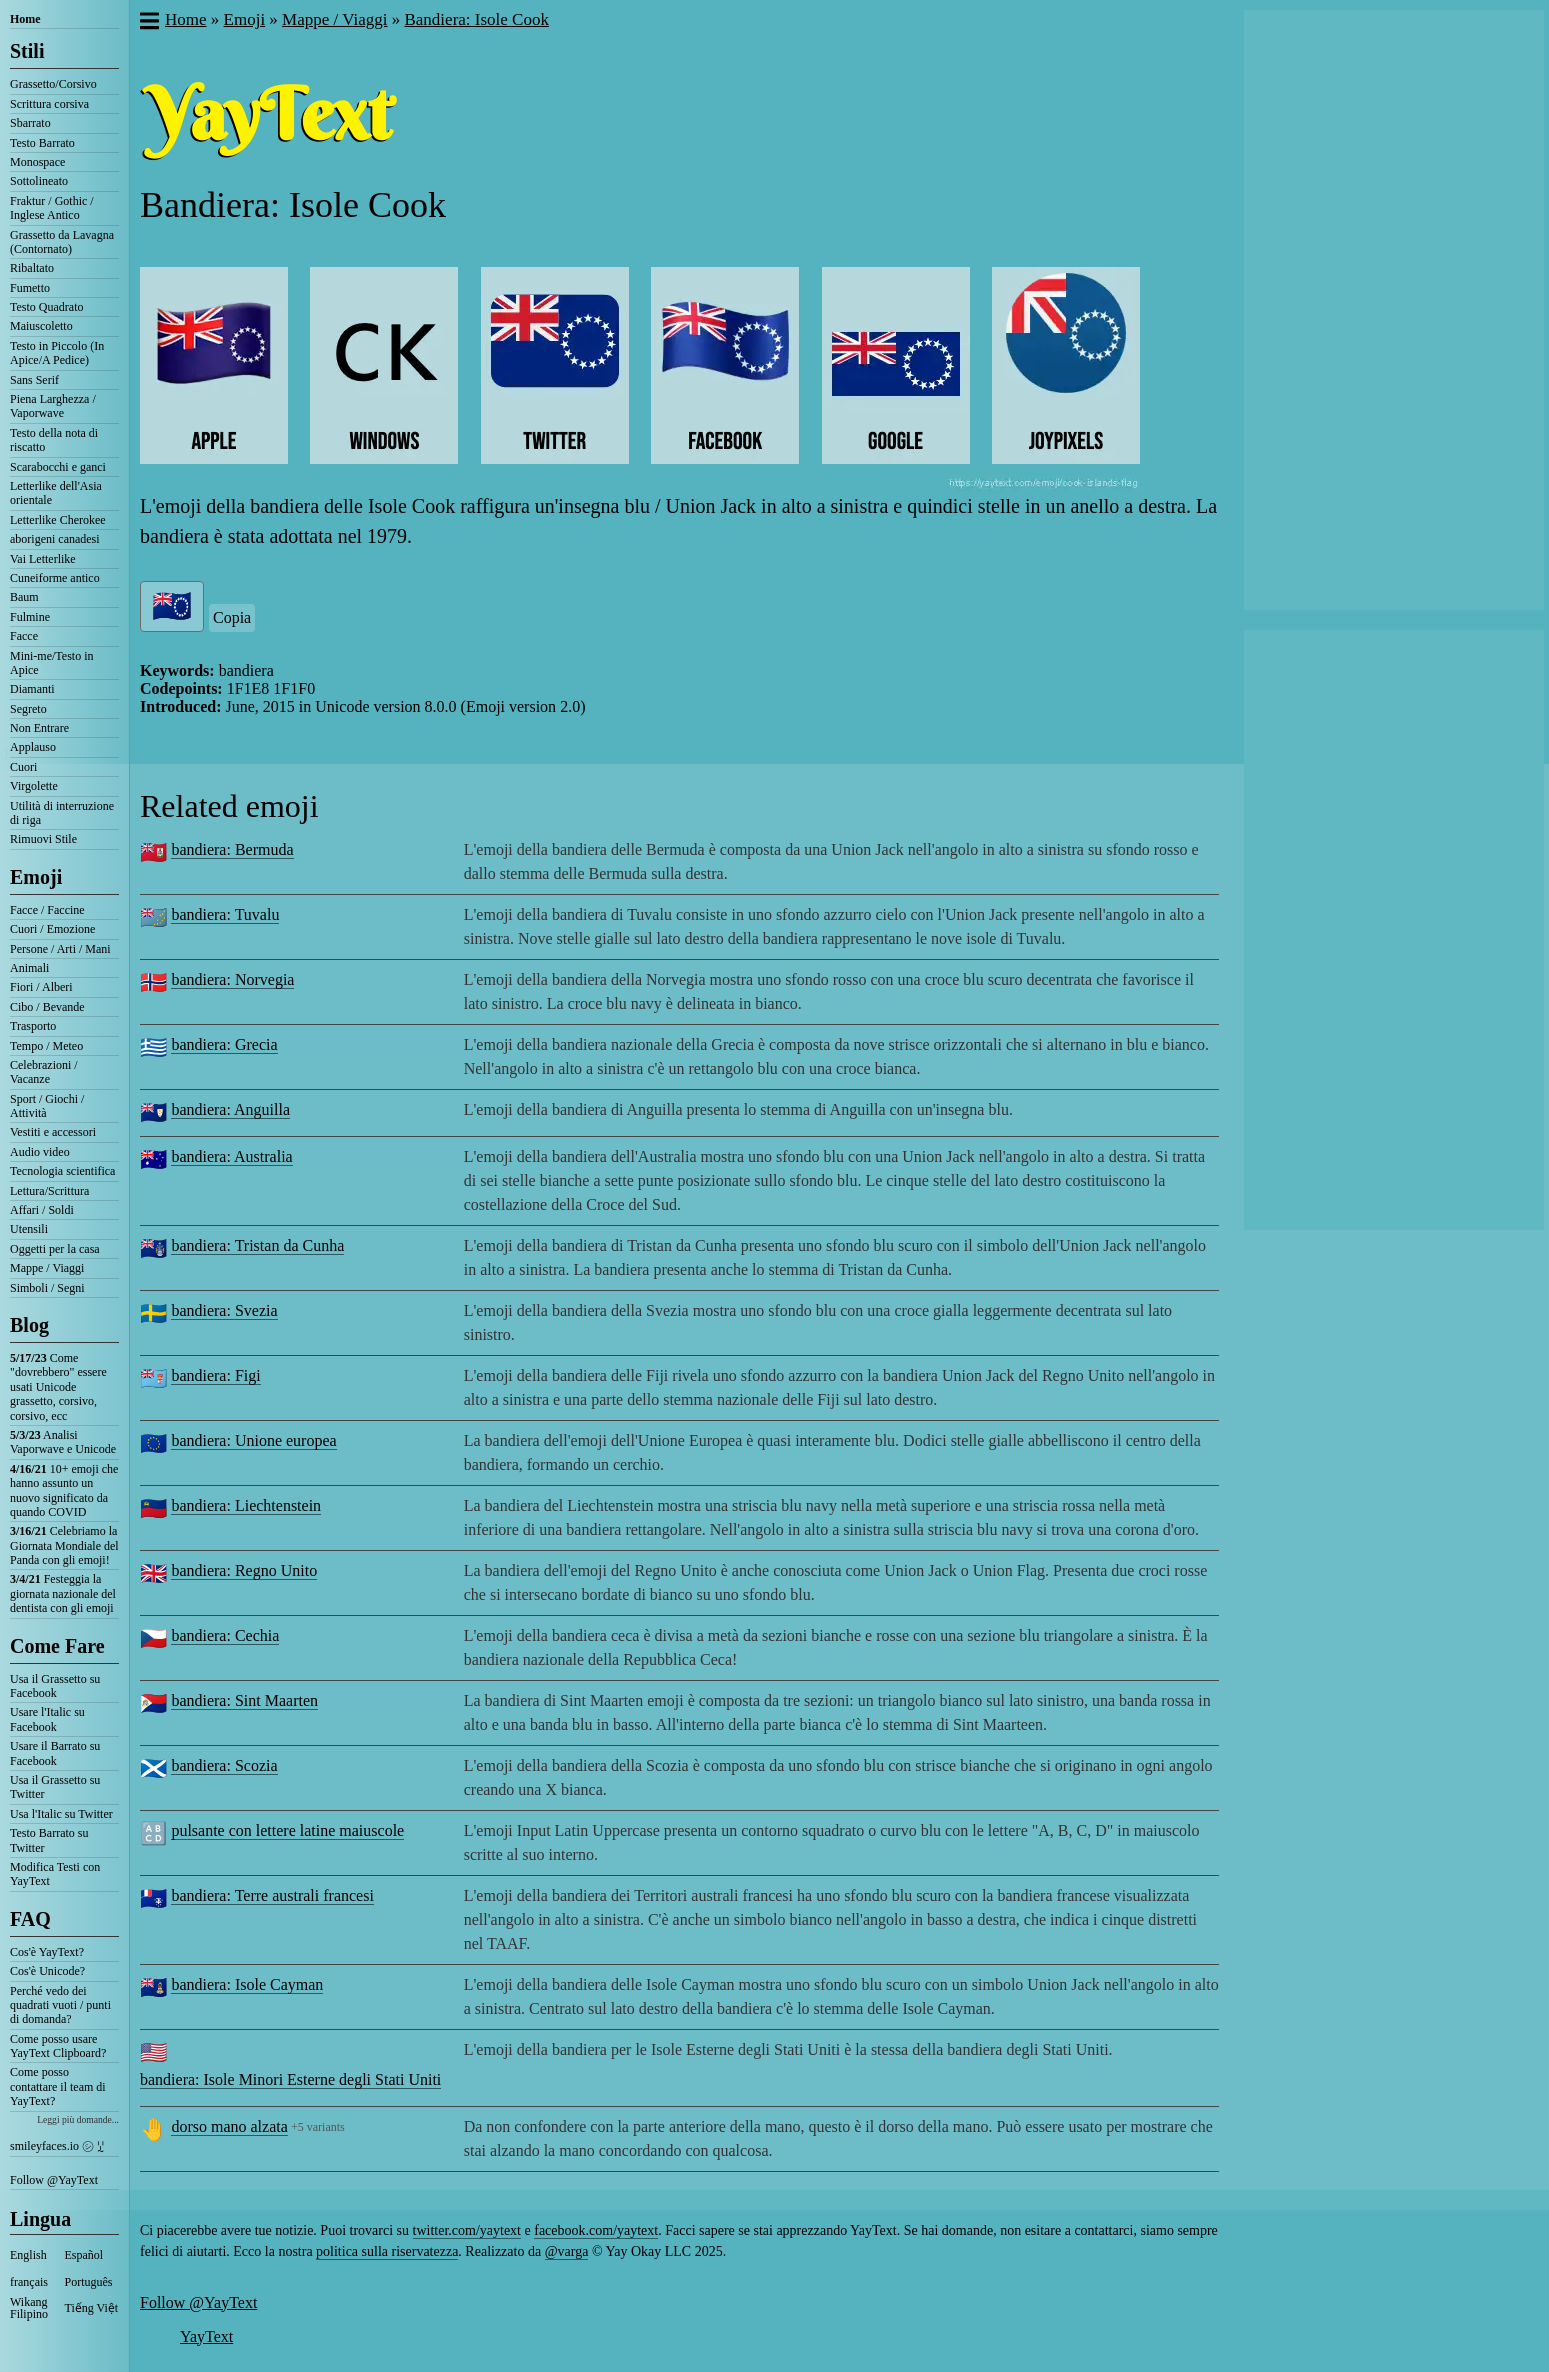  I want to click on Español, so click(84, 2255).